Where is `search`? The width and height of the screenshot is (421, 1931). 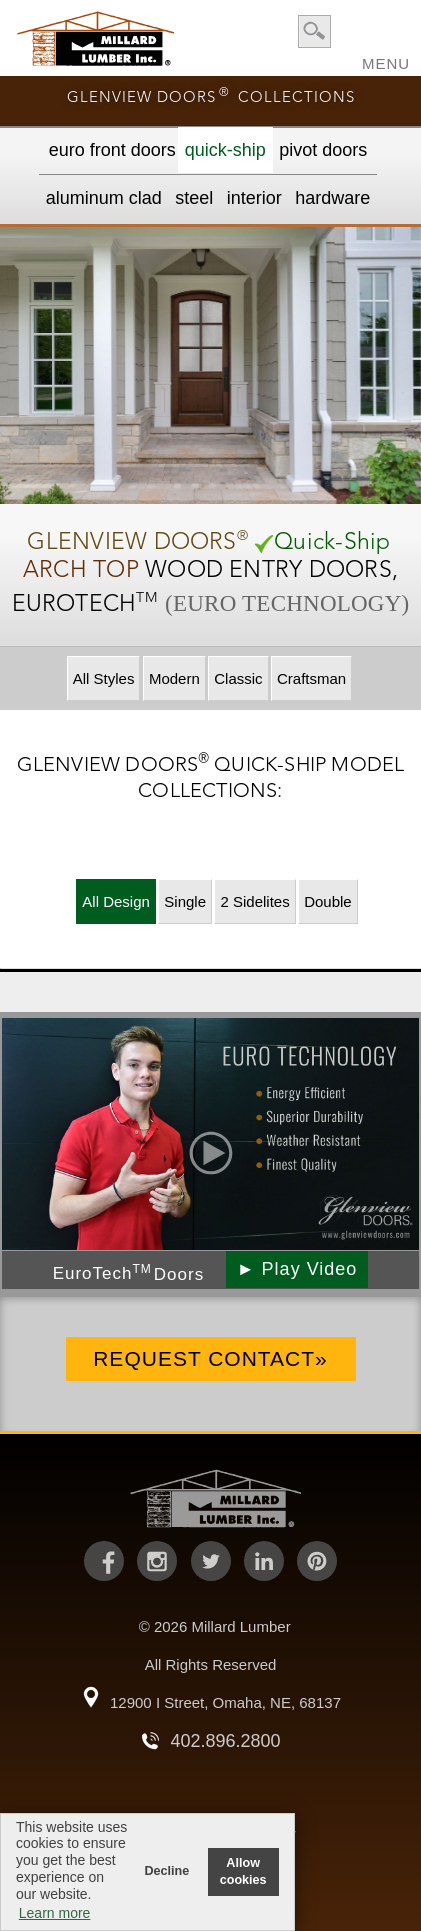
search is located at coordinates (314, 31).